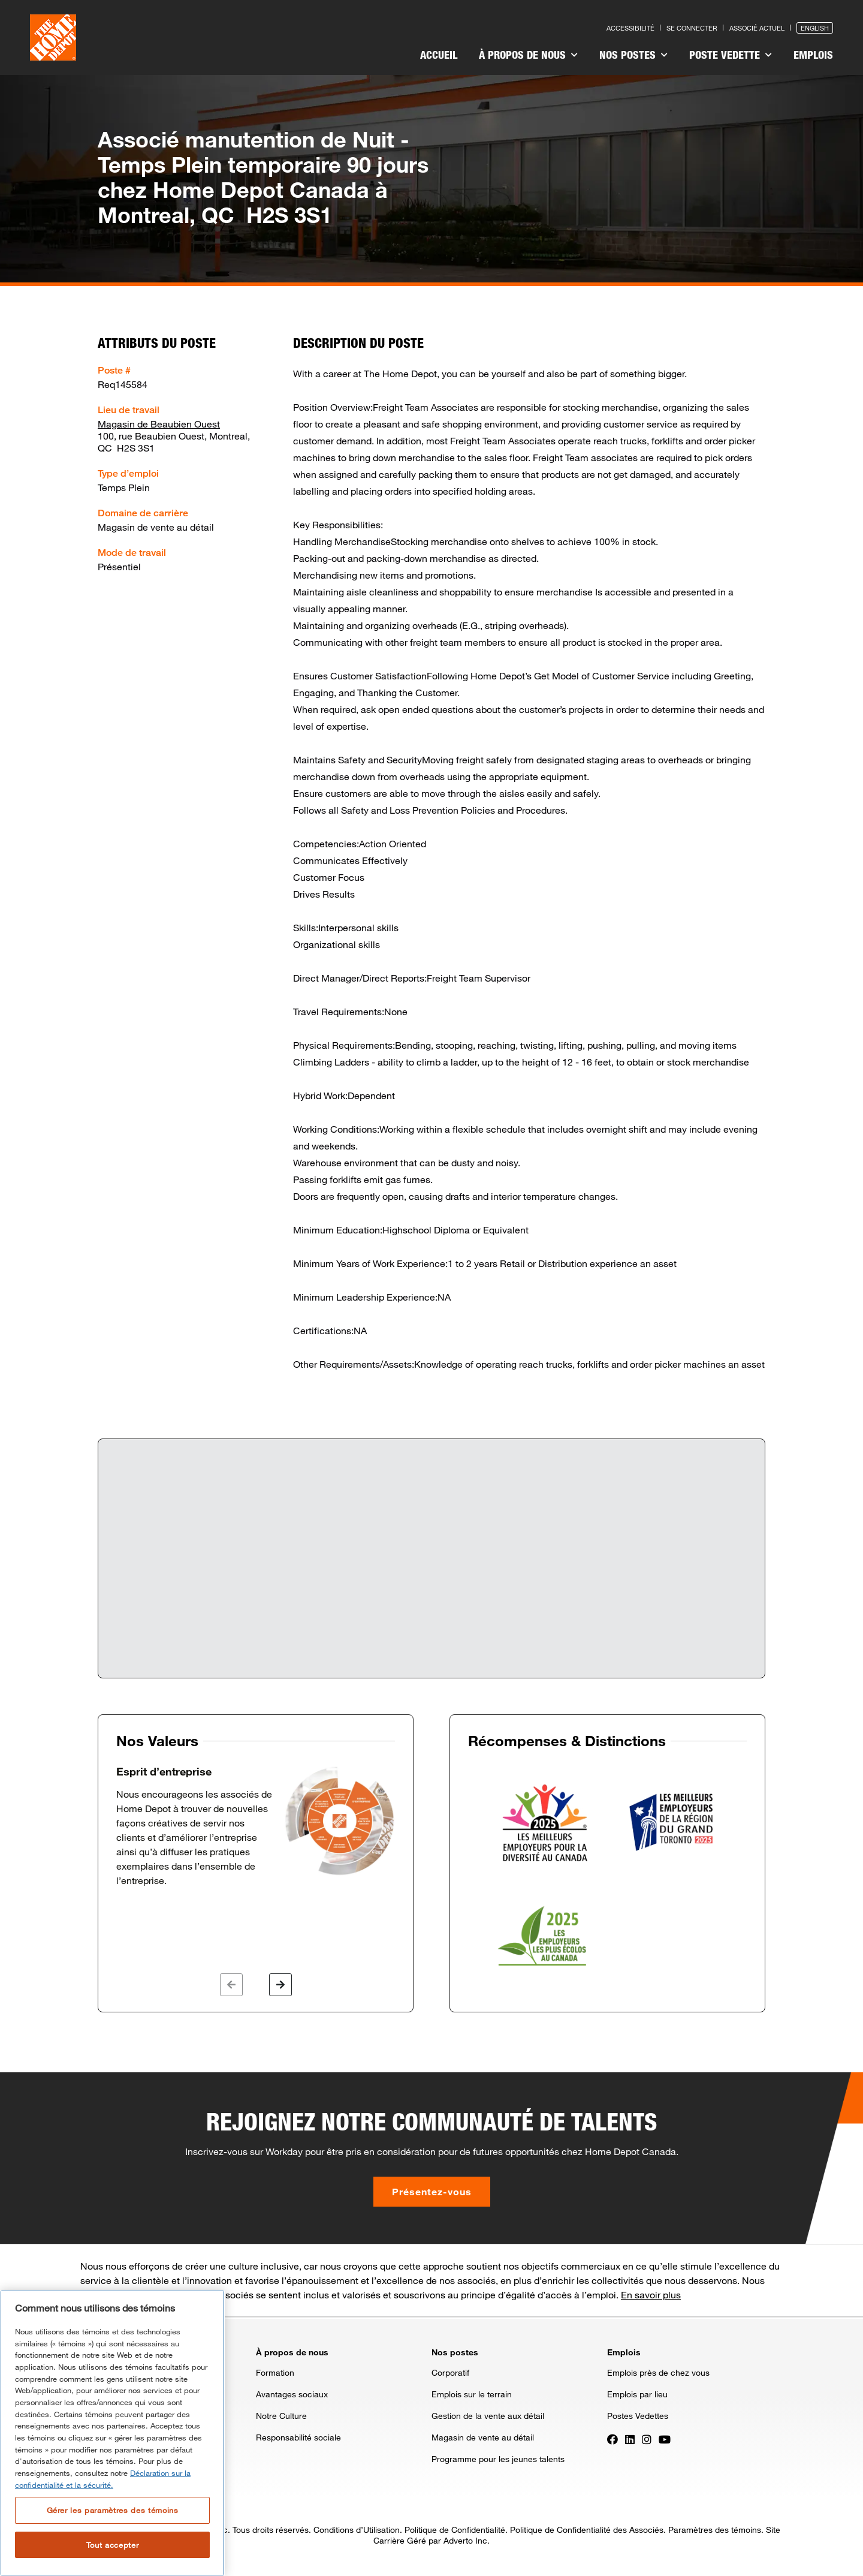 This screenshot has width=863, height=2576. Describe the element at coordinates (438, 54) in the screenshot. I see `Accueil` at that location.